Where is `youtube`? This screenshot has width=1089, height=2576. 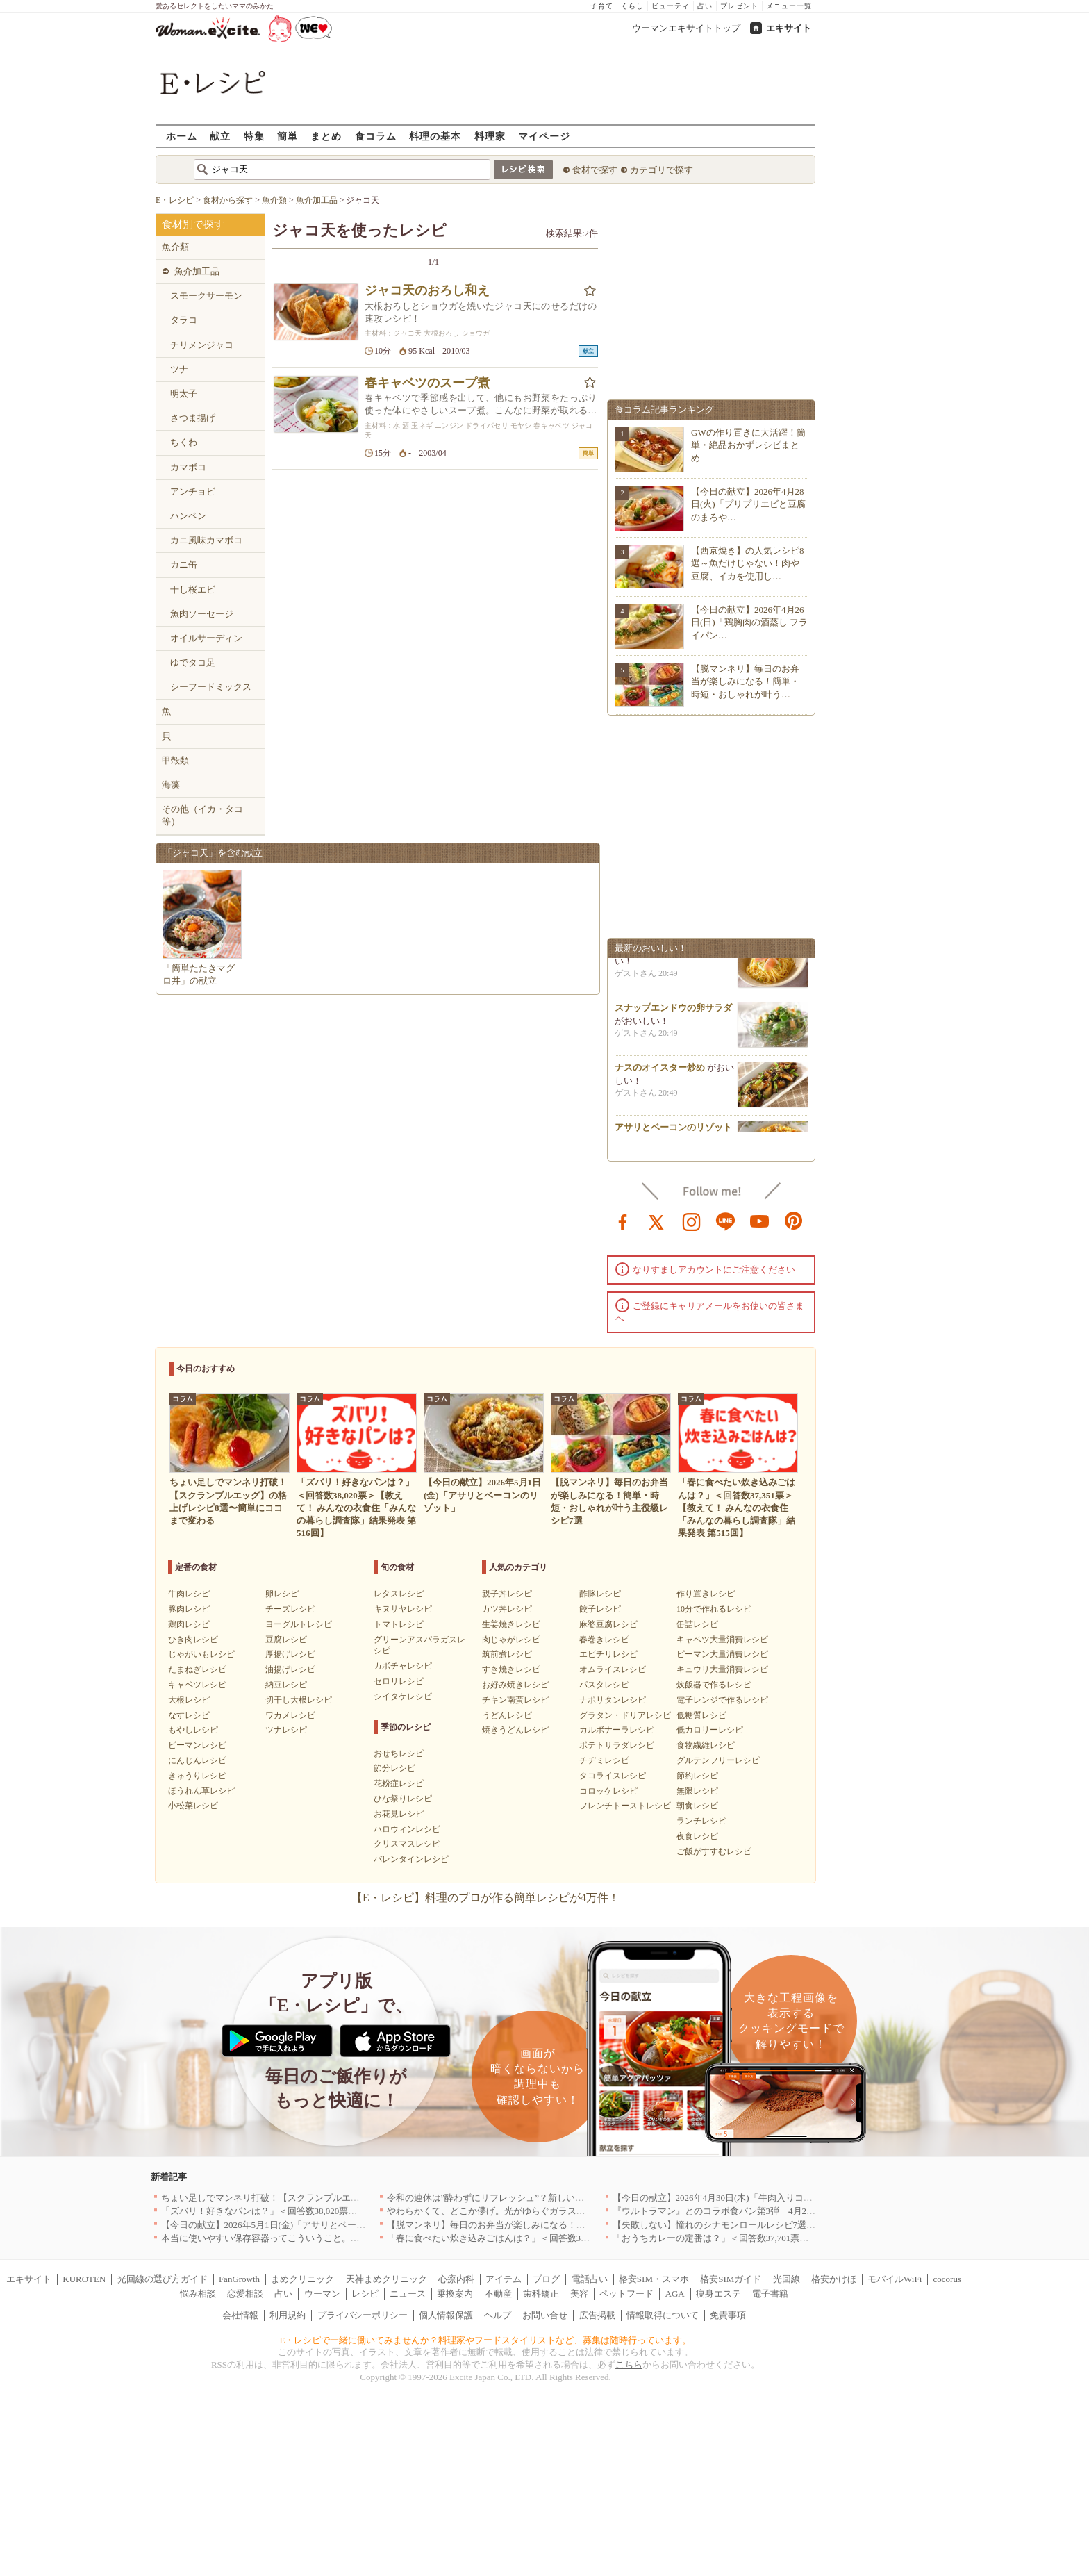
youtube is located at coordinates (759, 1220).